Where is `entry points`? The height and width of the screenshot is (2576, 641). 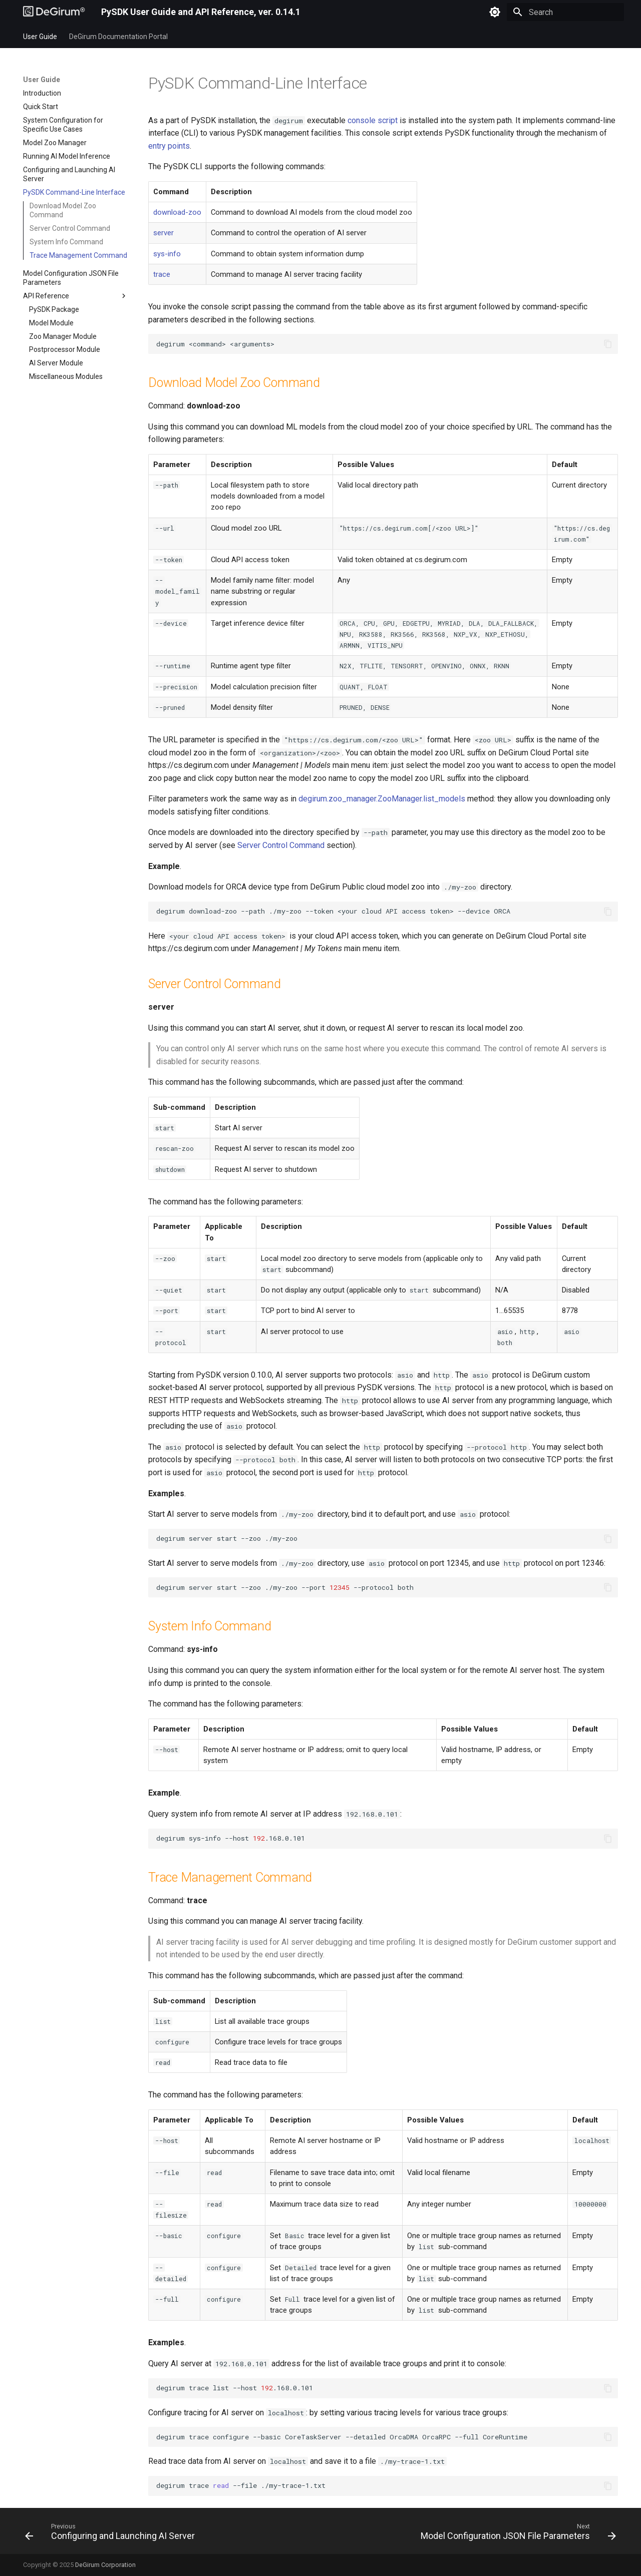 entry points is located at coordinates (169, 146).